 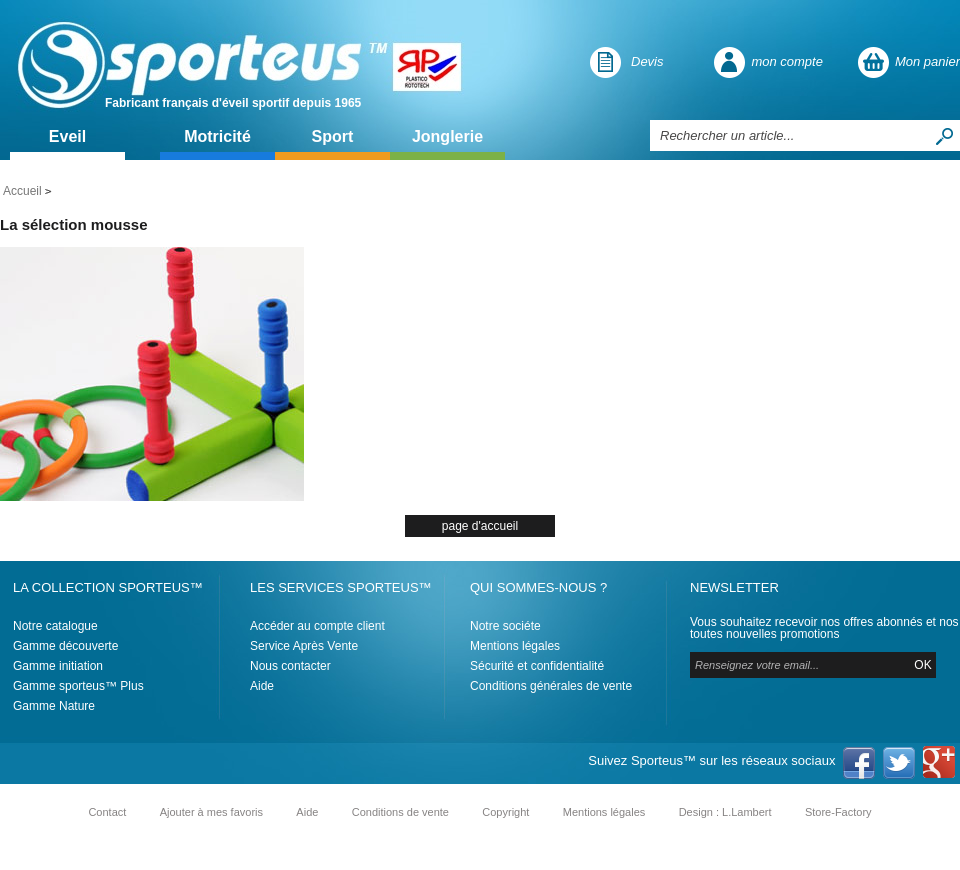 I want to click on Contact, so click(x=107, y=812).